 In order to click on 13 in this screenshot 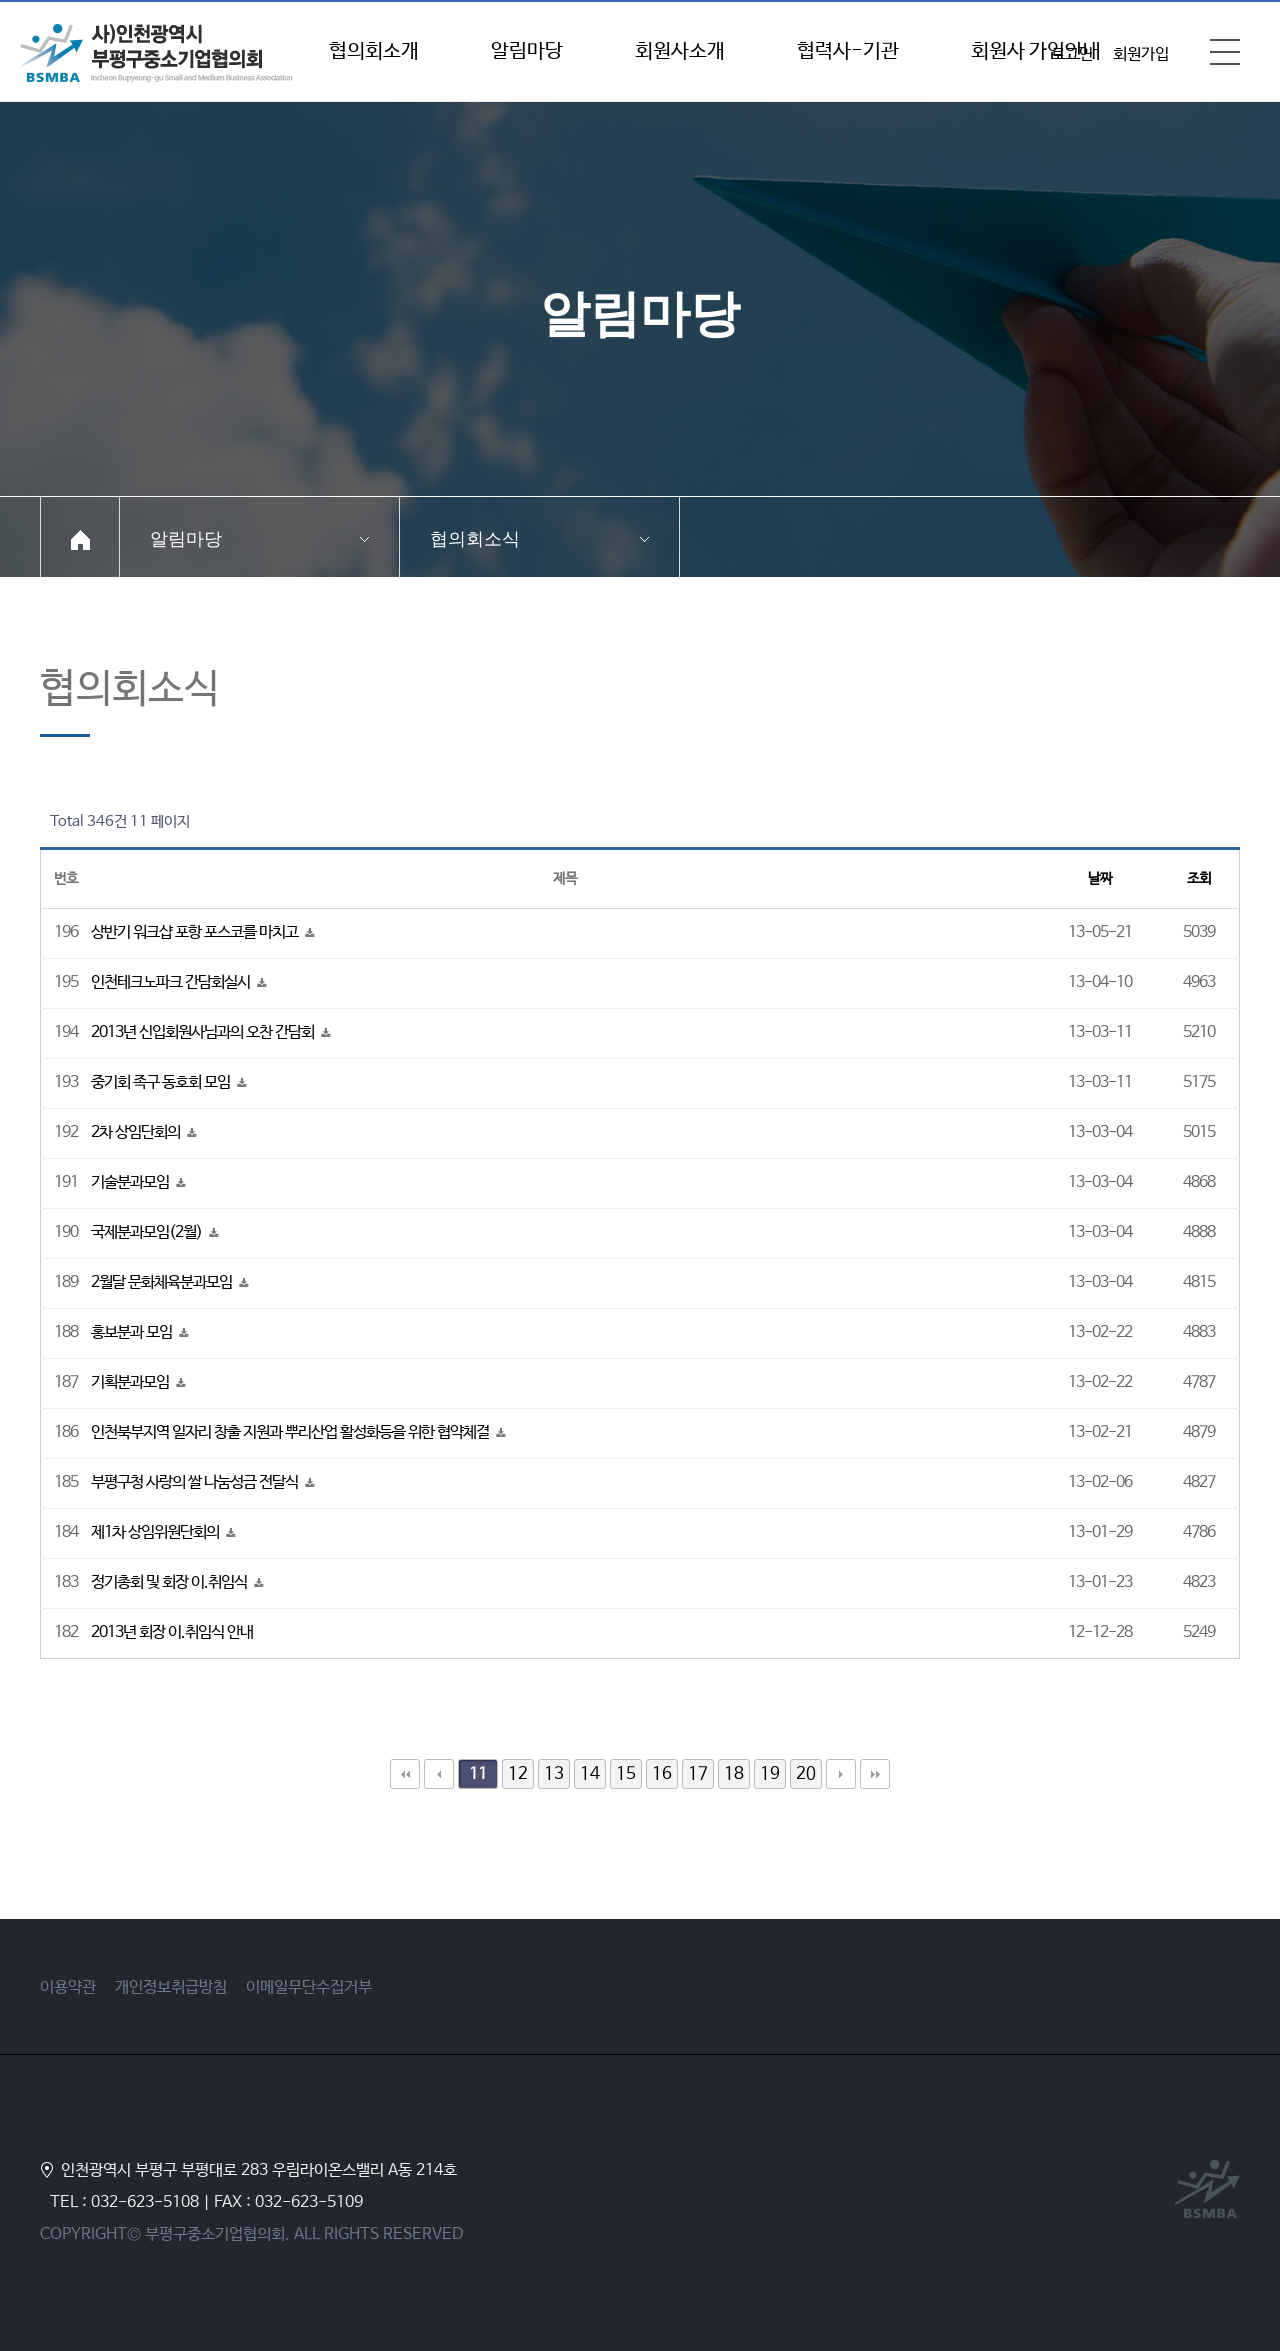, I will do `click(554, 1774)`.